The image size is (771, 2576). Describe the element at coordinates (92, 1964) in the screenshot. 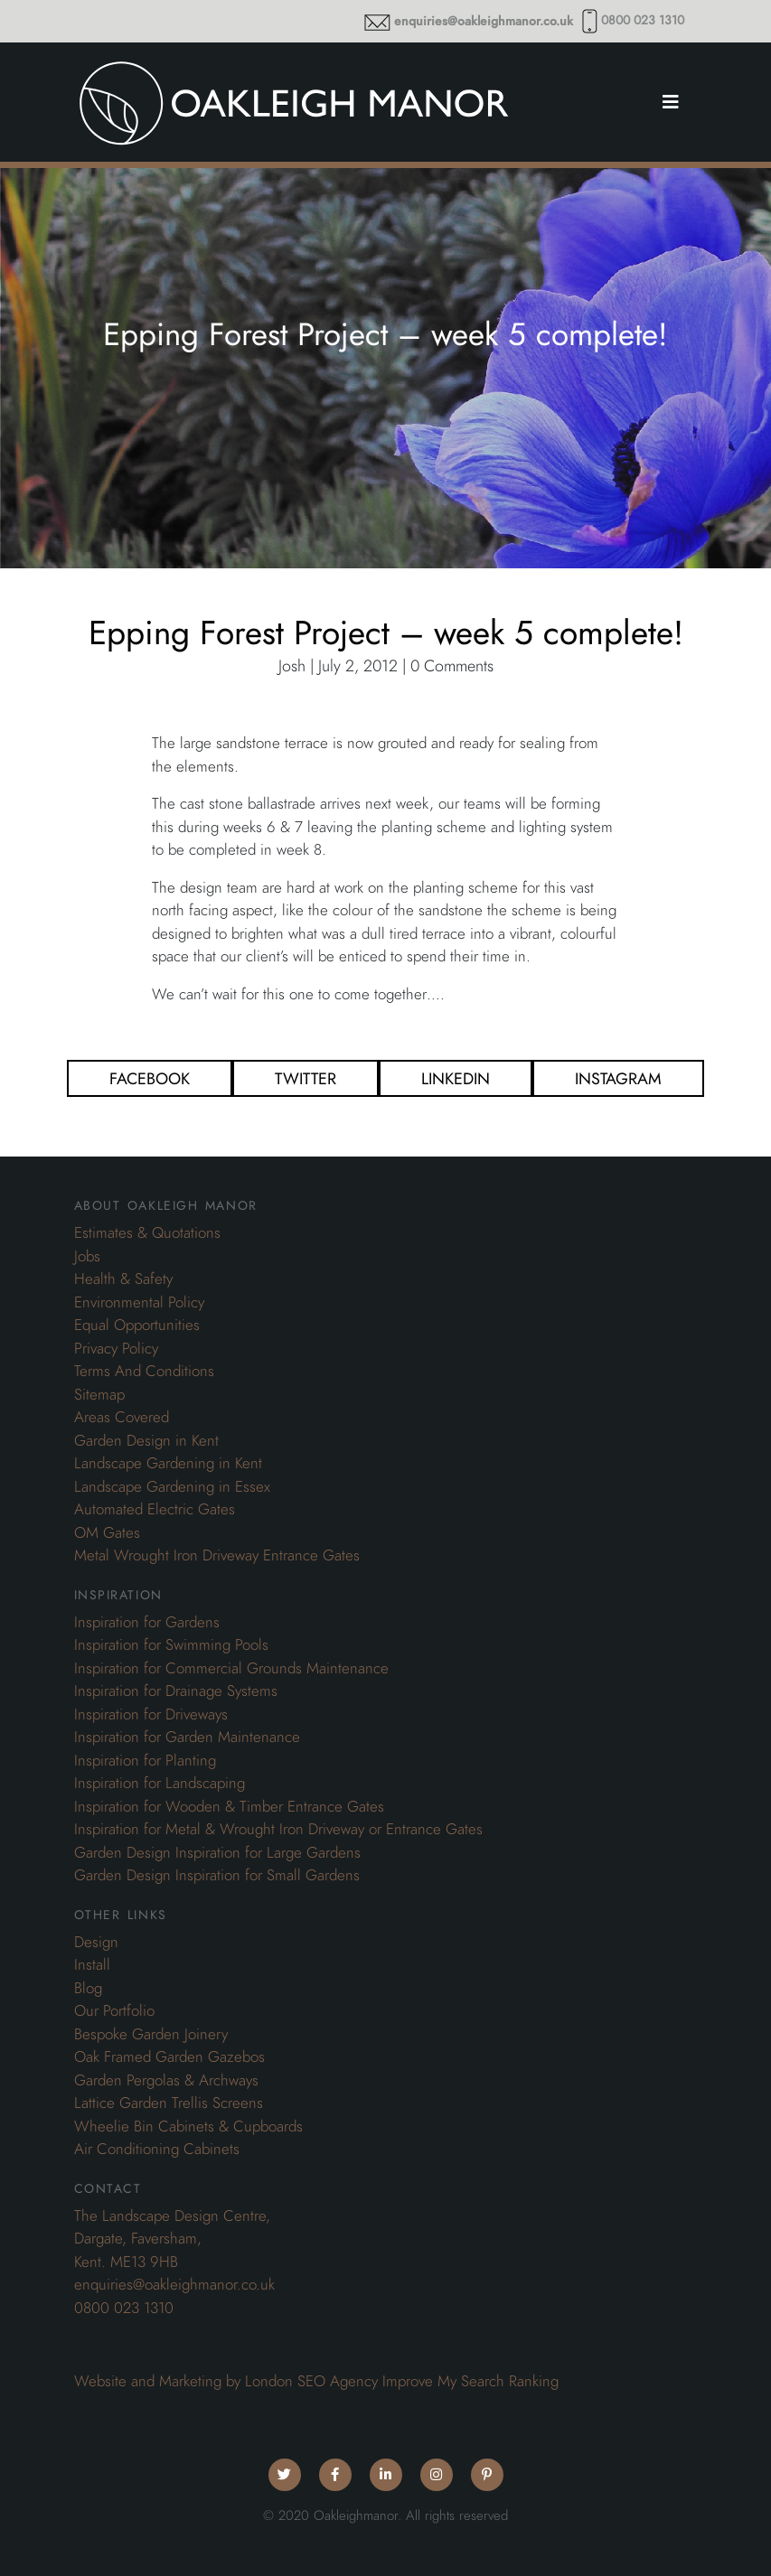

I see `Install` at that location.